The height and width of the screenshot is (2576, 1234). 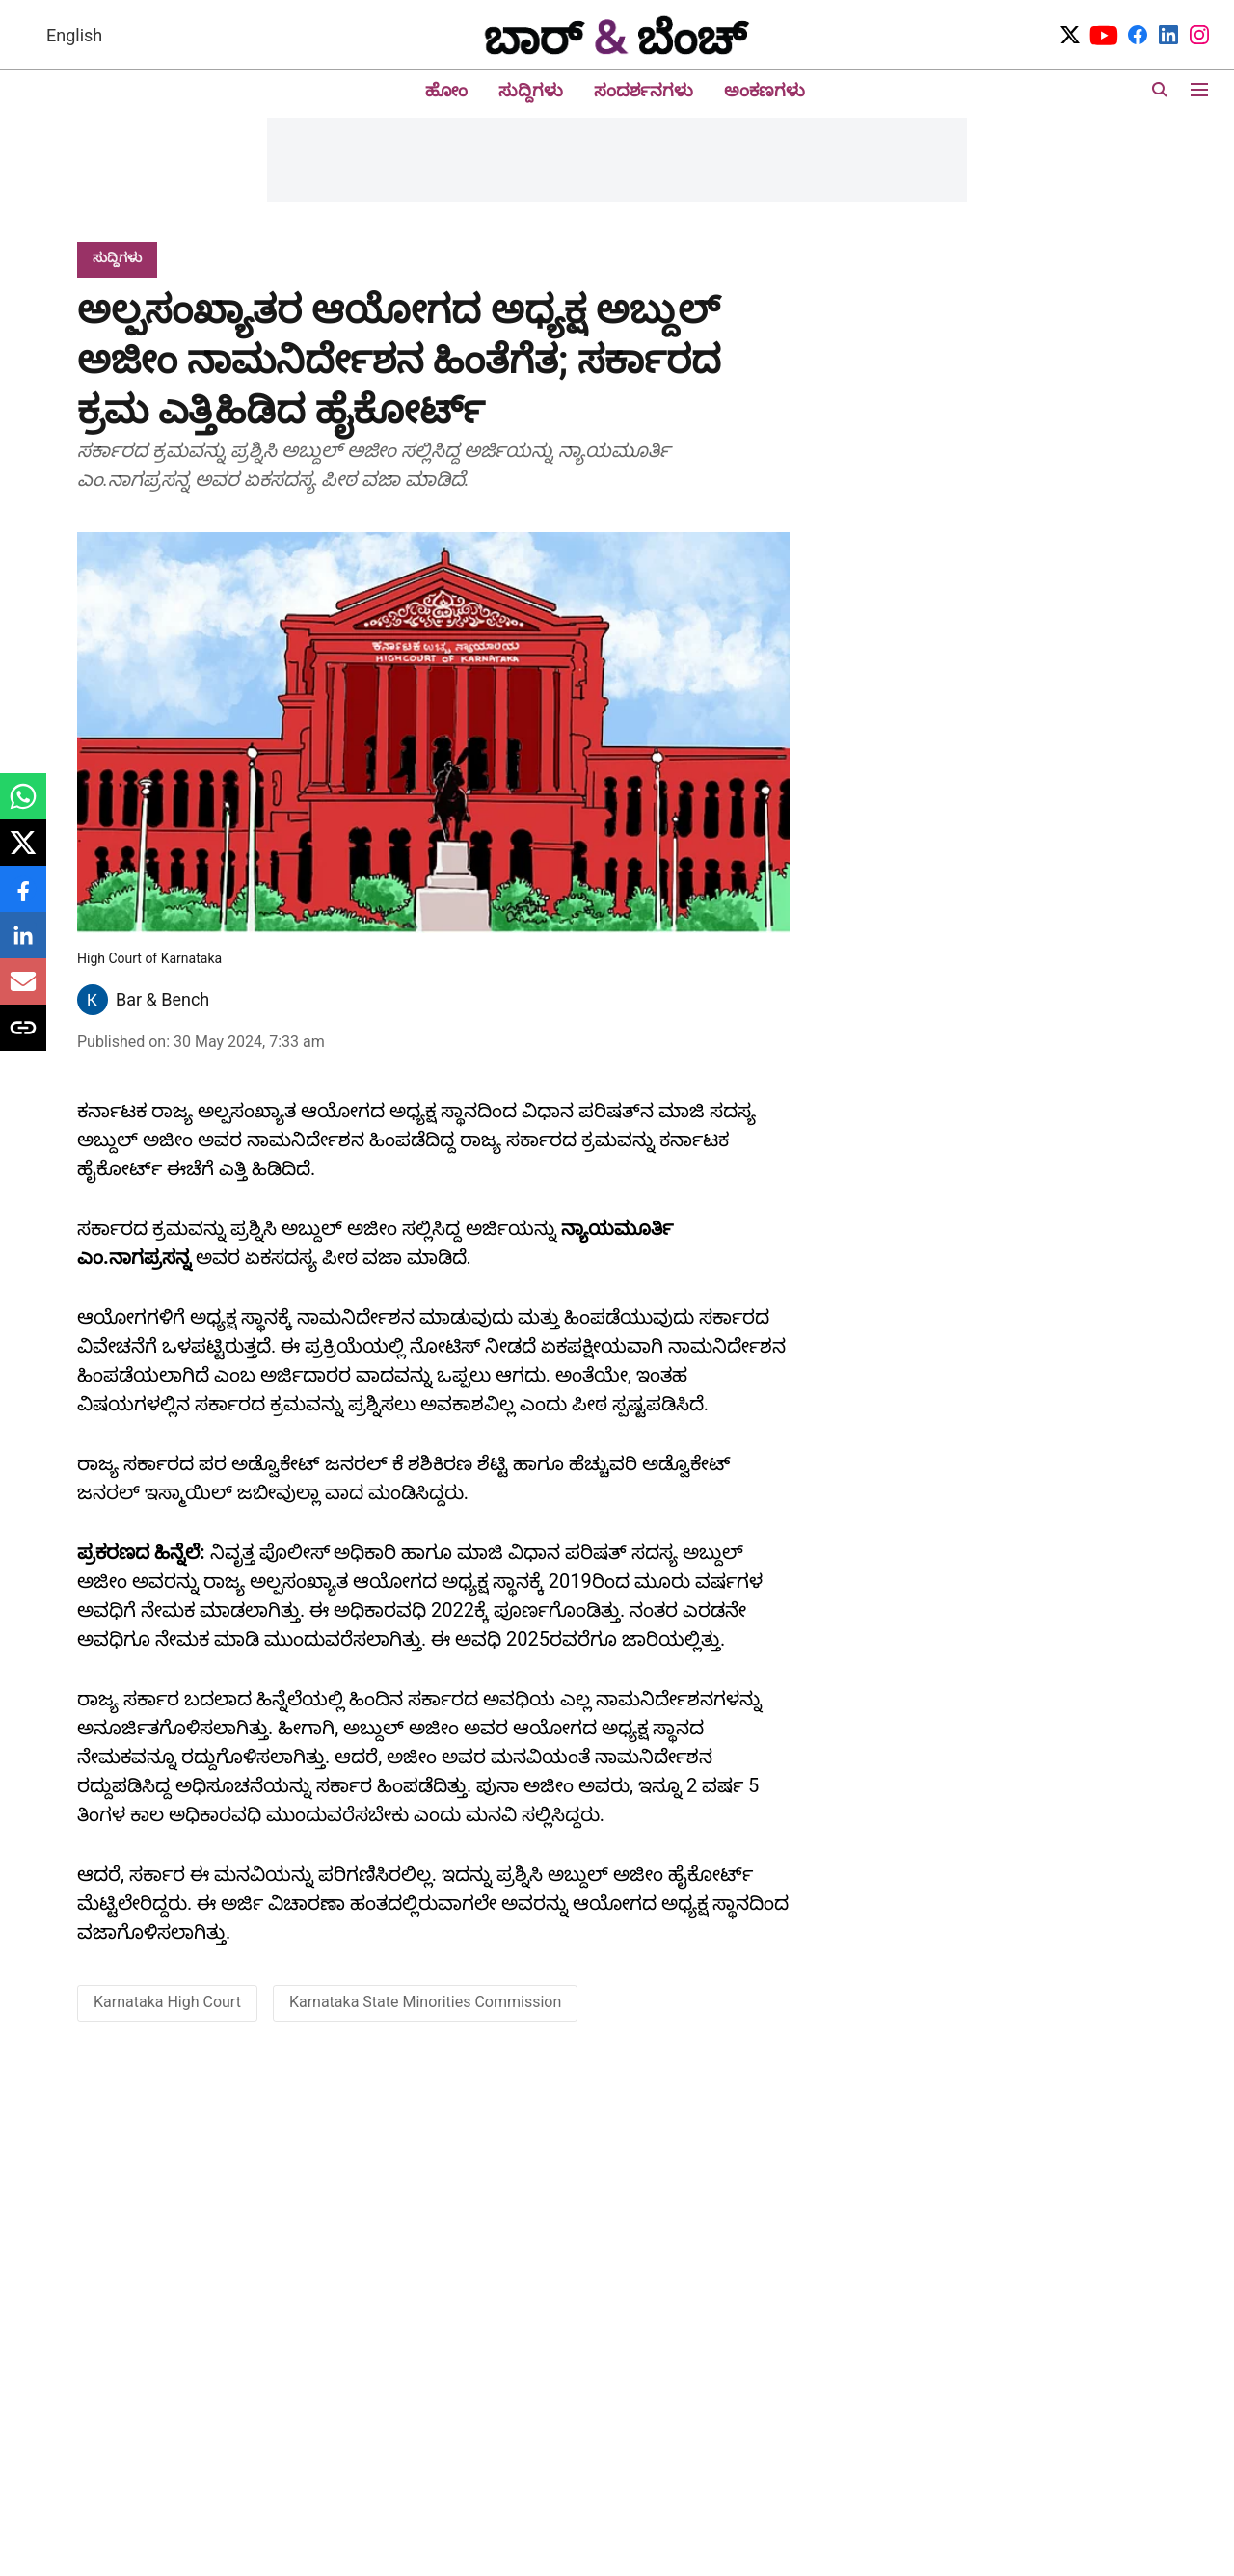 I want to click on English, so click(x=74, y=35).